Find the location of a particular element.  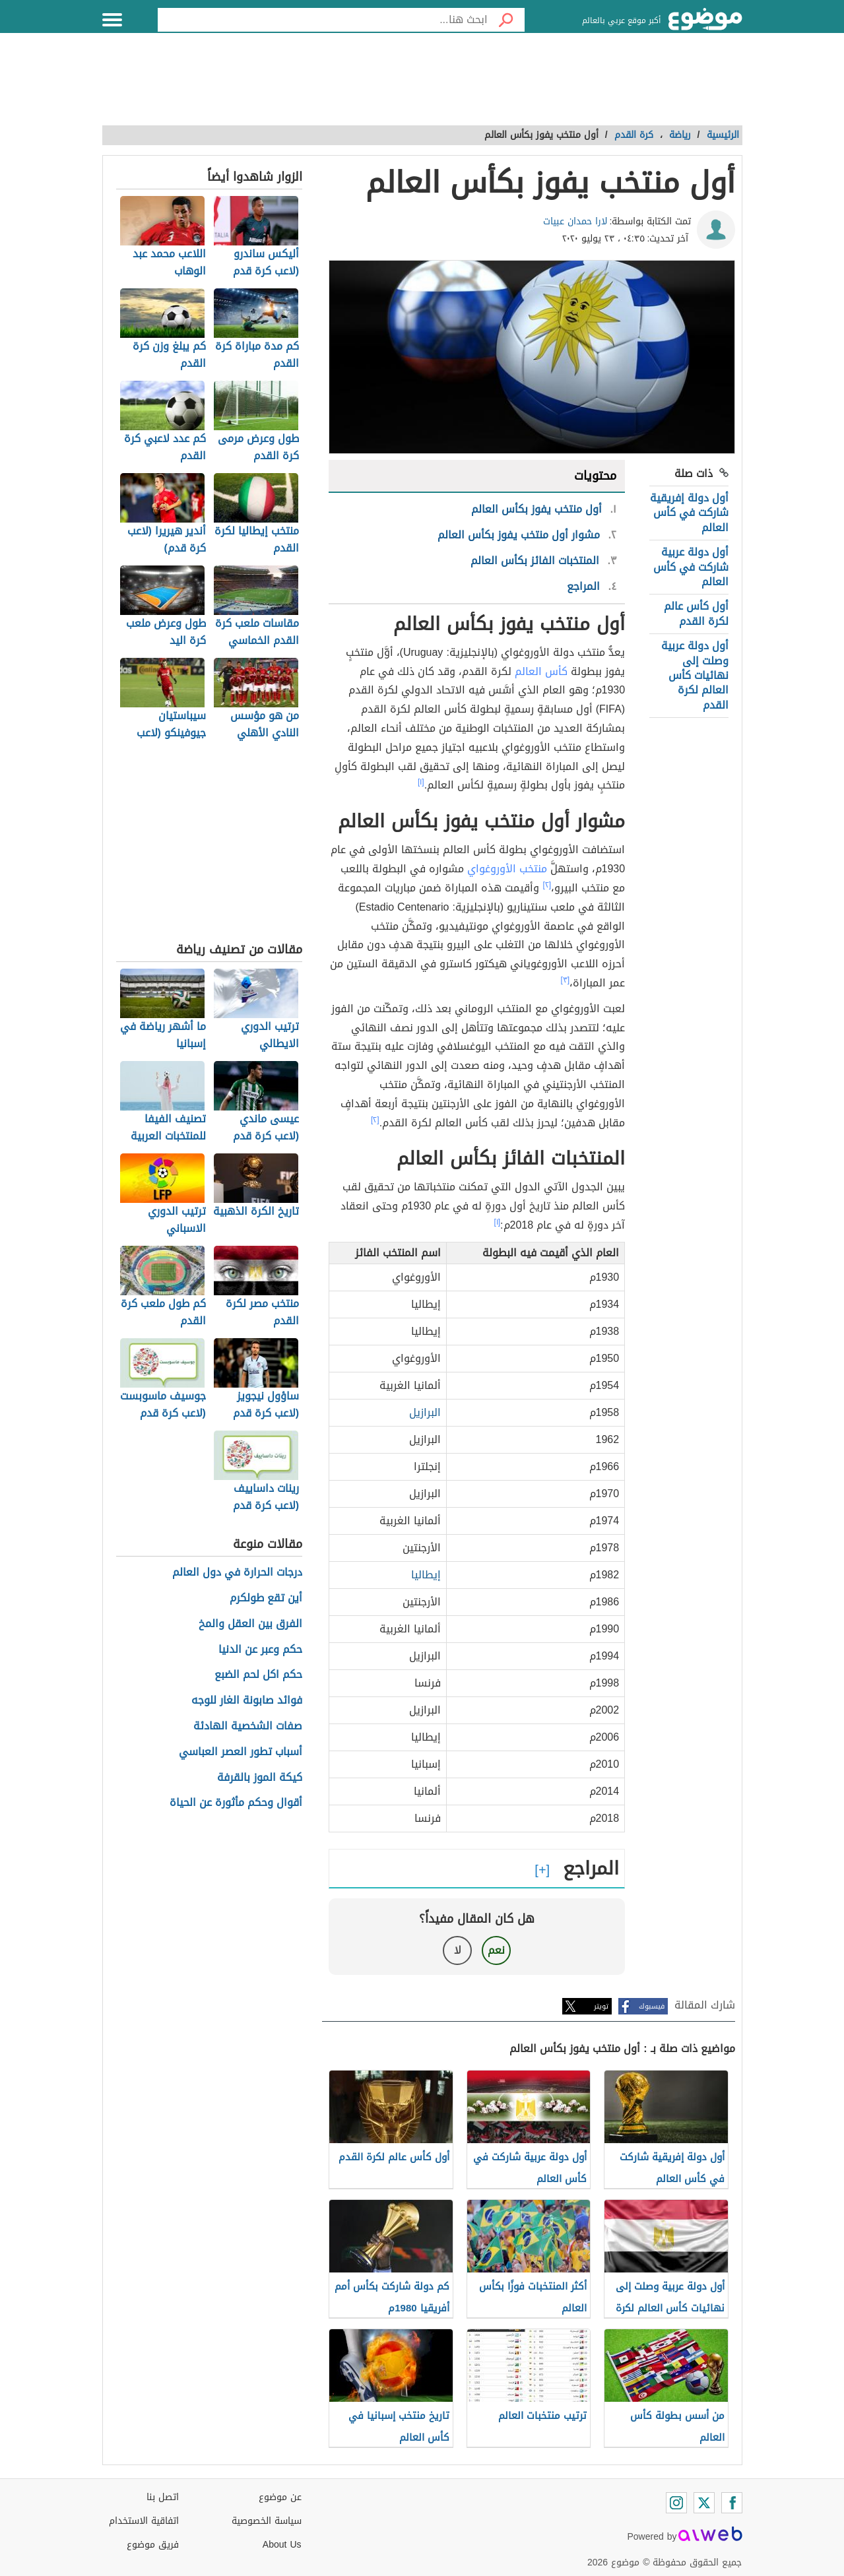

أول دولة عربية شاركت في كأس العالم is located at coordinates (691, 567).